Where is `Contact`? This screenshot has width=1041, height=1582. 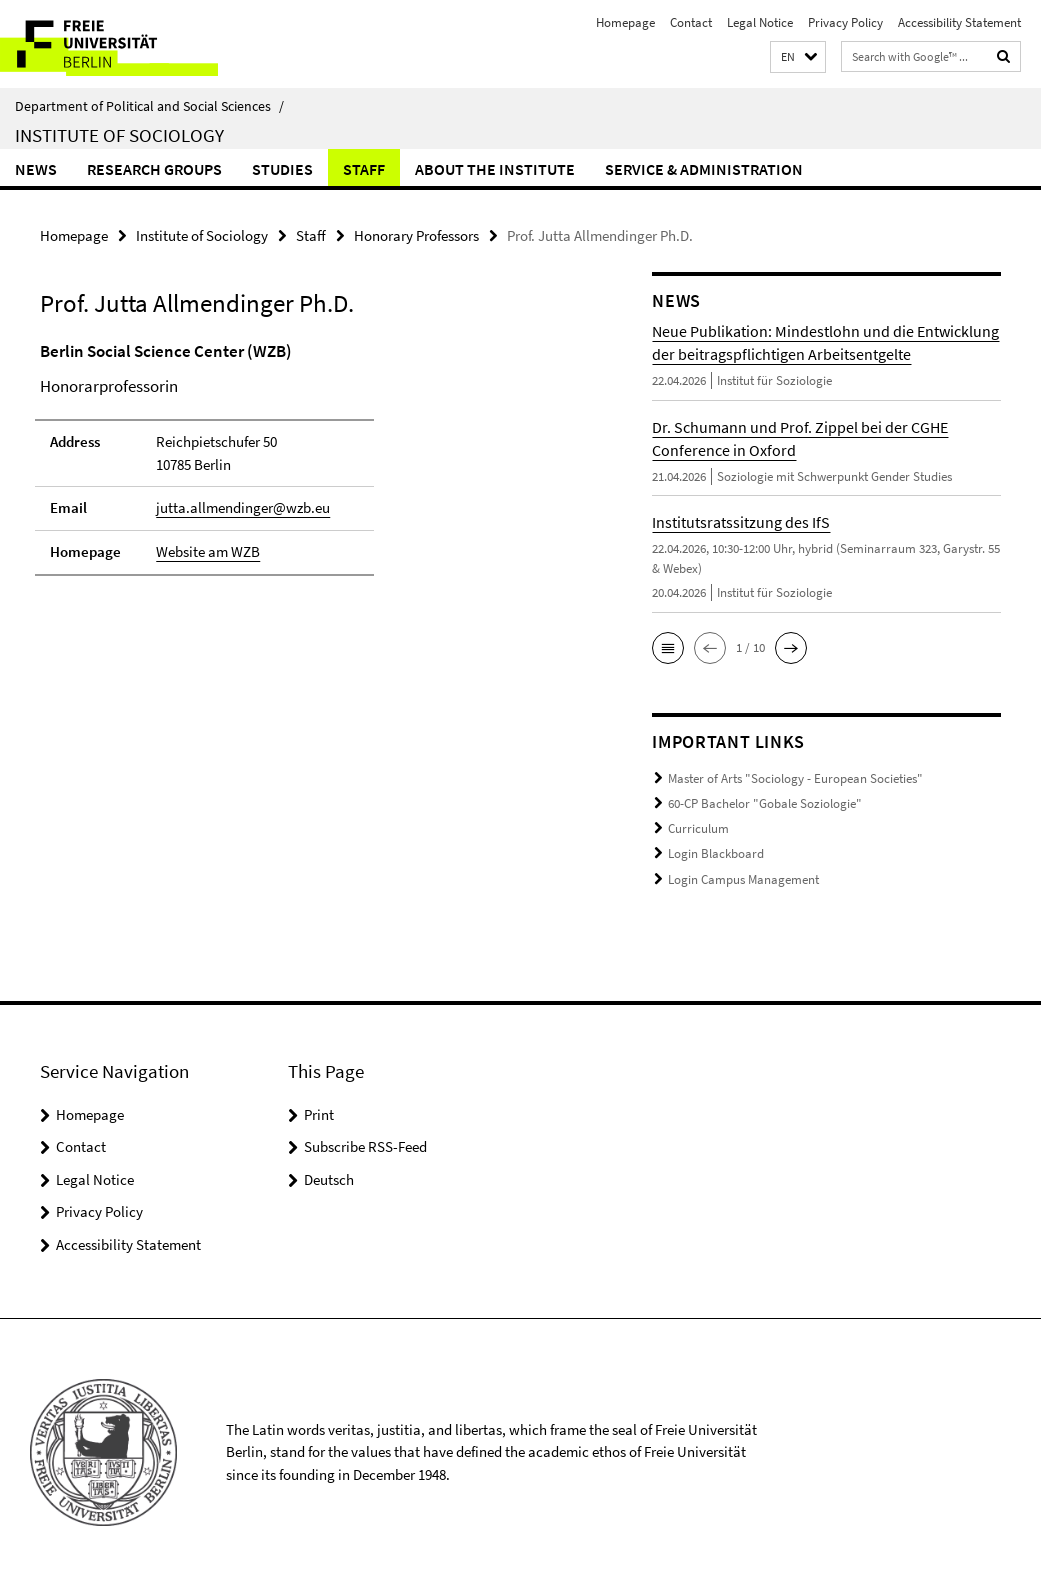
Contact is located at coordinates (691, 22).